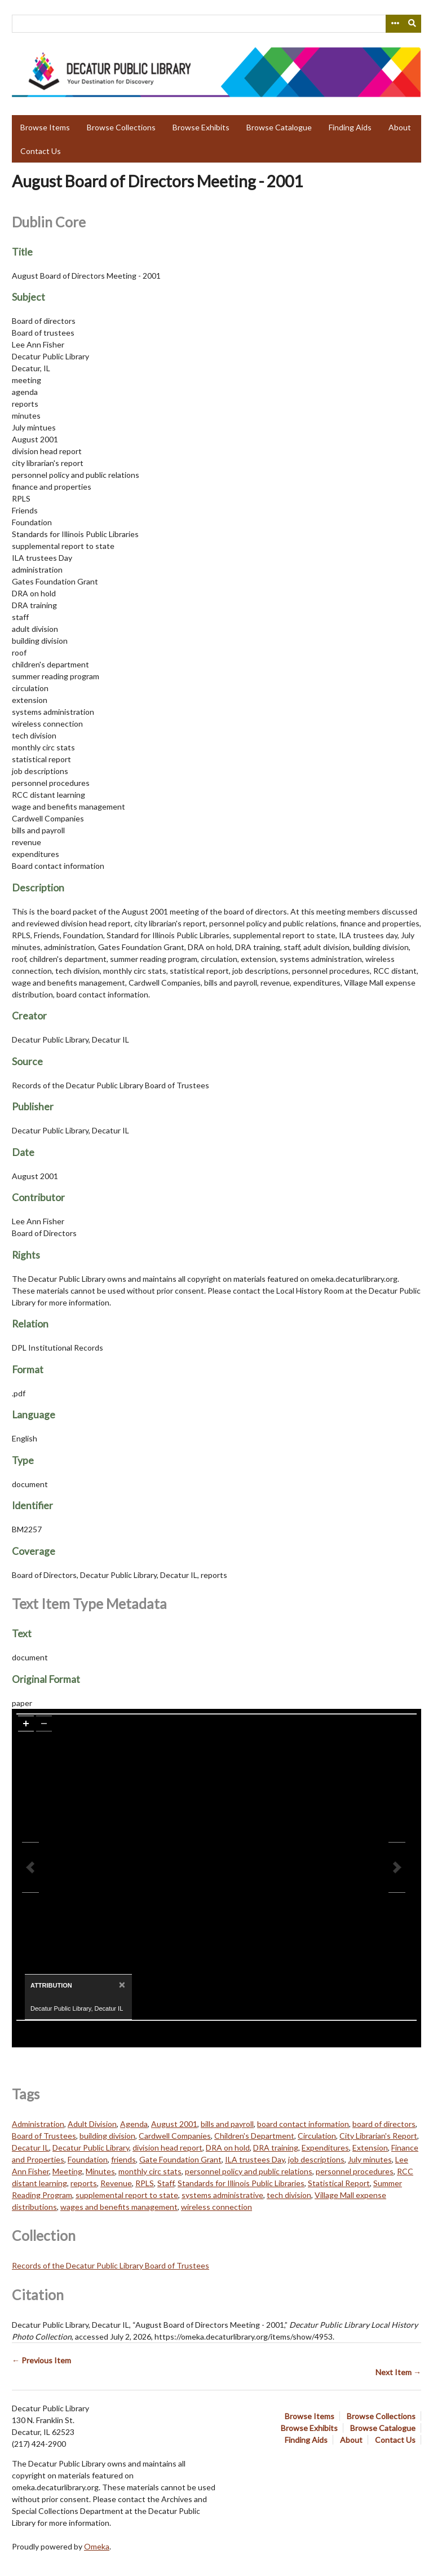 The height and width of the screenshot is (2576, 433). I want to click on [Close], so click(120, 1984).